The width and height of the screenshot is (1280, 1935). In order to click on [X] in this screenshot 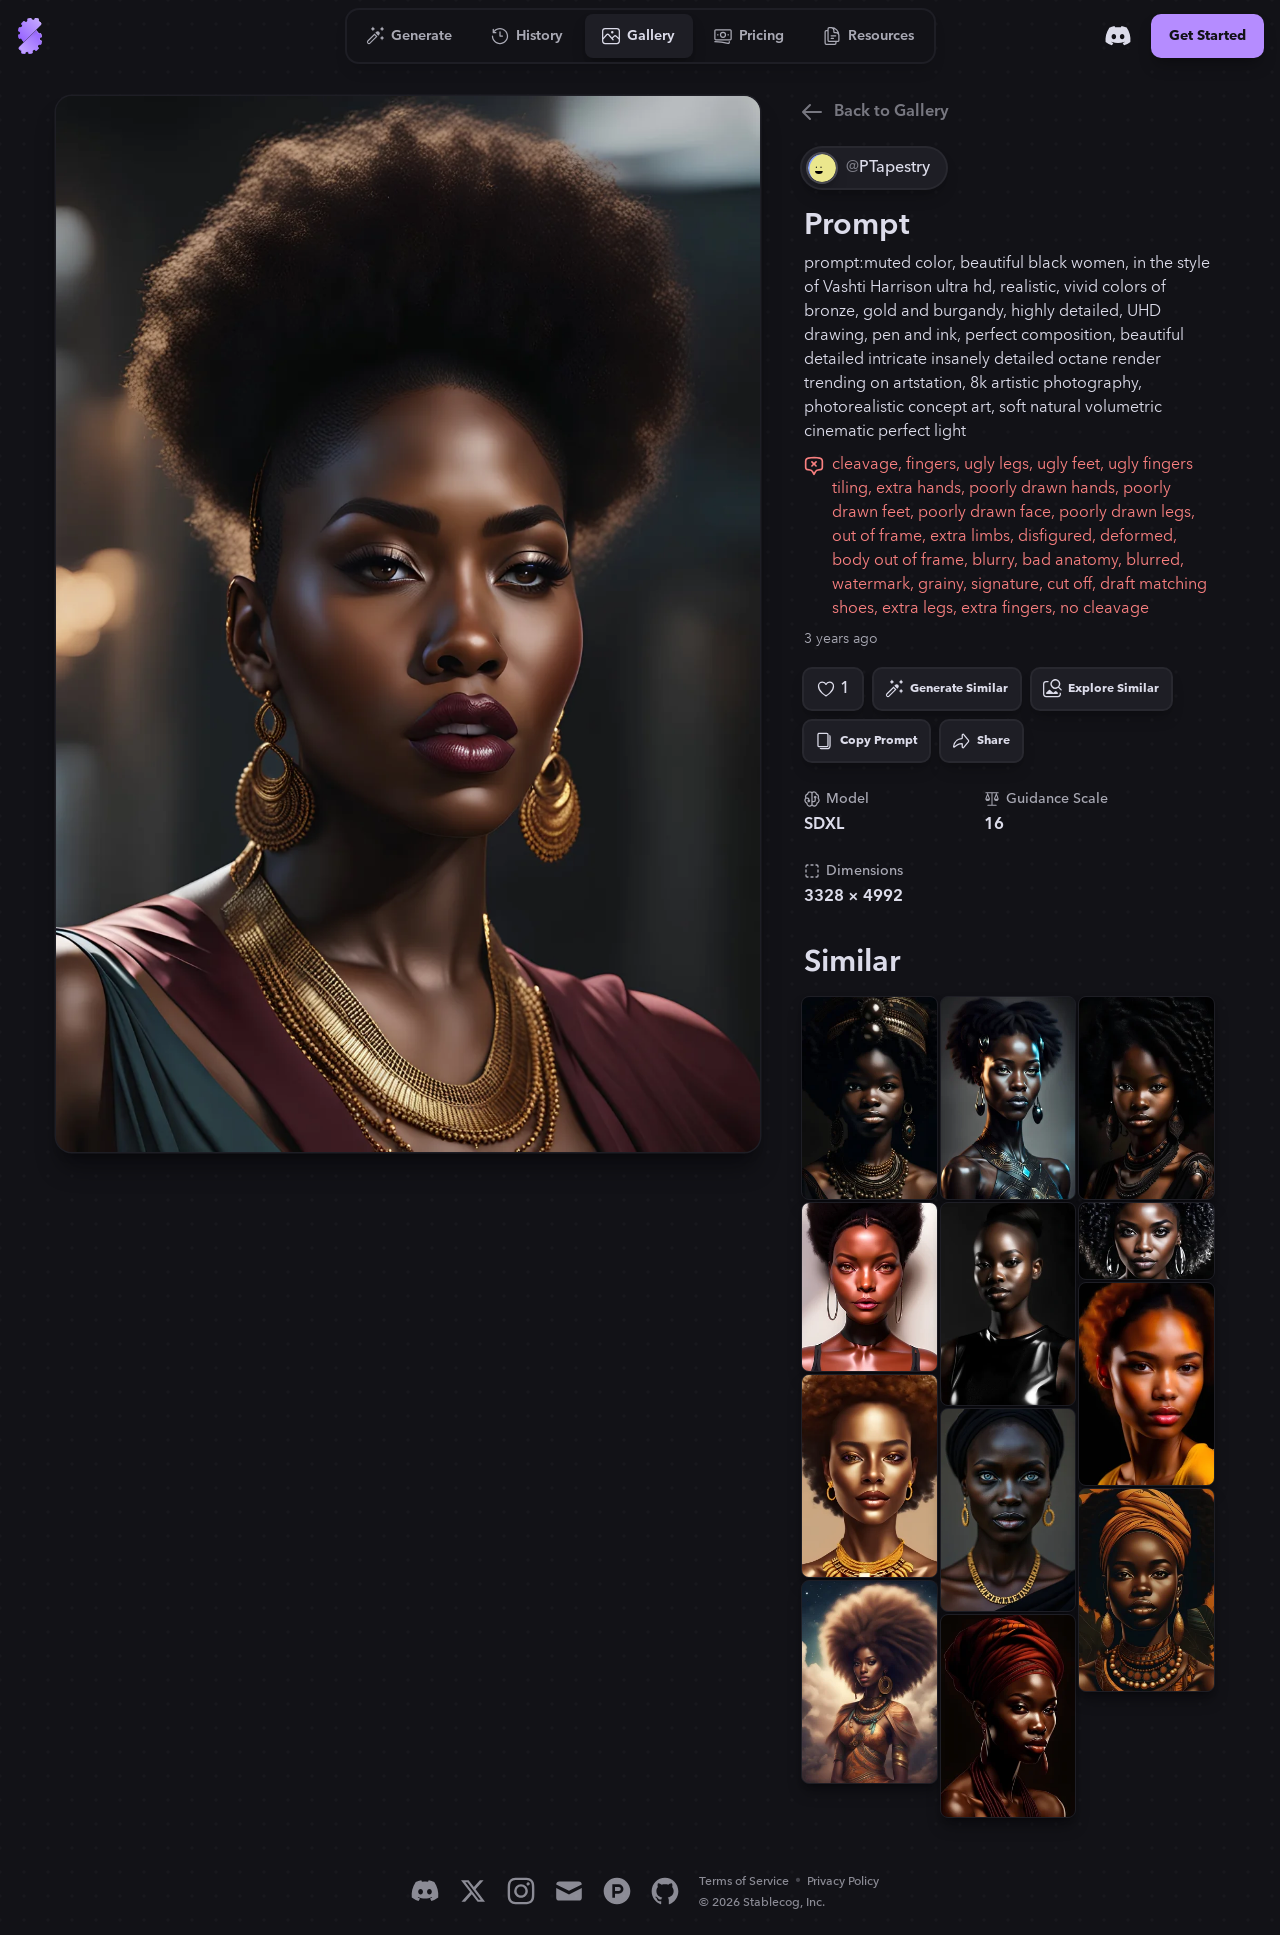, I will do `click(473, 1891)`.